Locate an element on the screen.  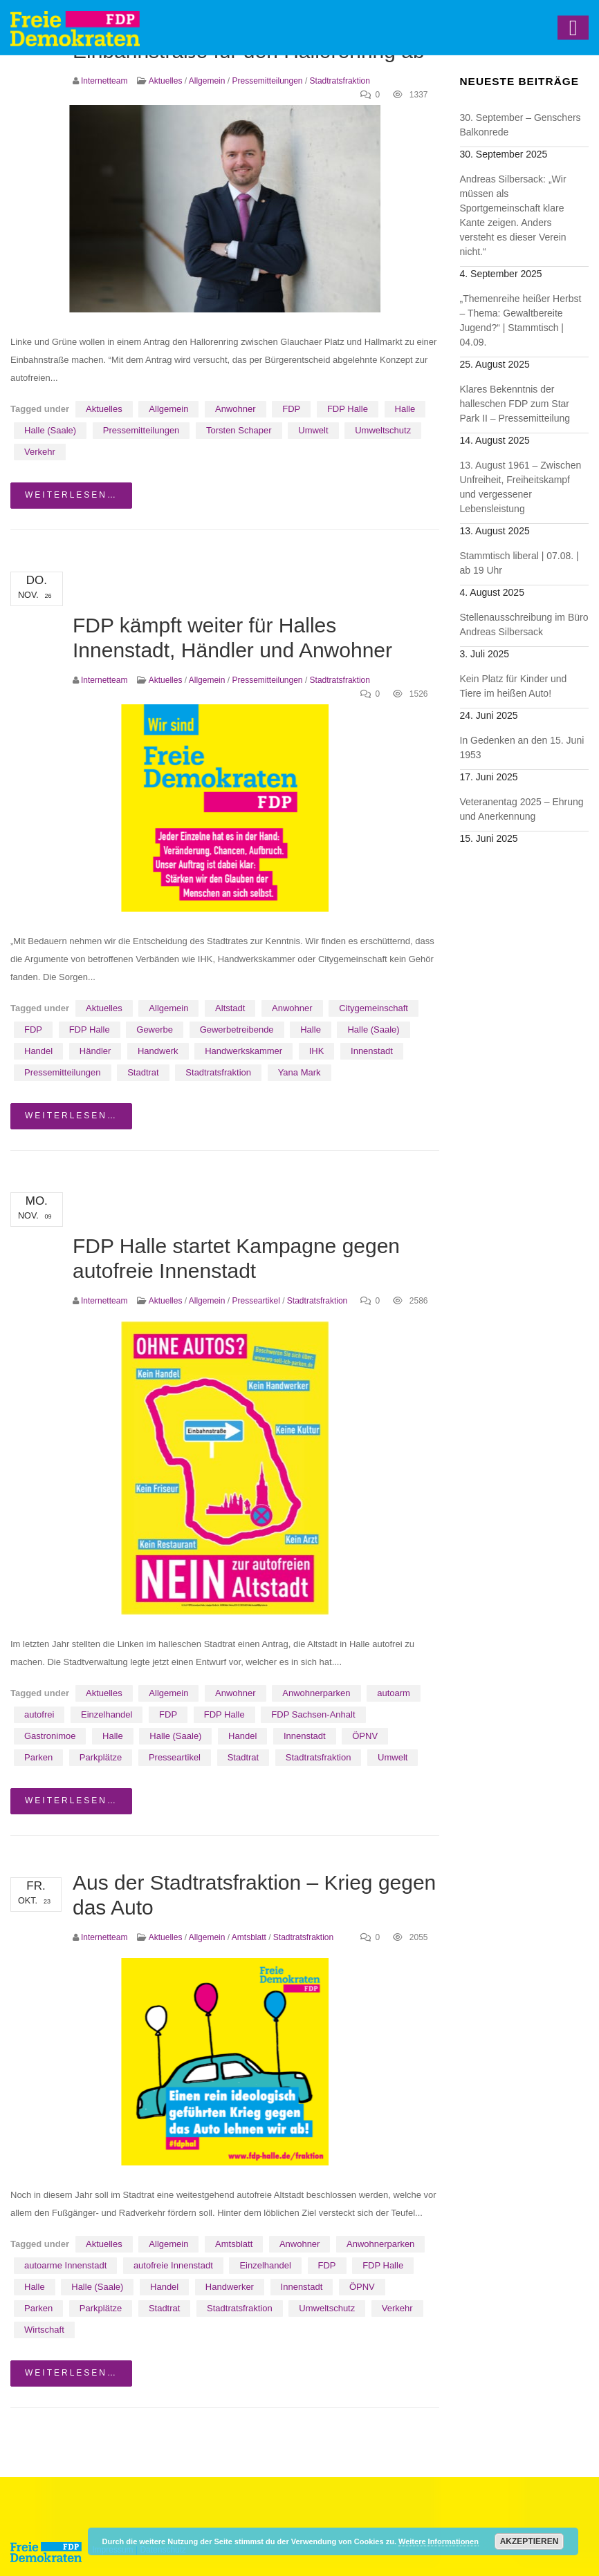
Halle is located at coordinates (405, 409).